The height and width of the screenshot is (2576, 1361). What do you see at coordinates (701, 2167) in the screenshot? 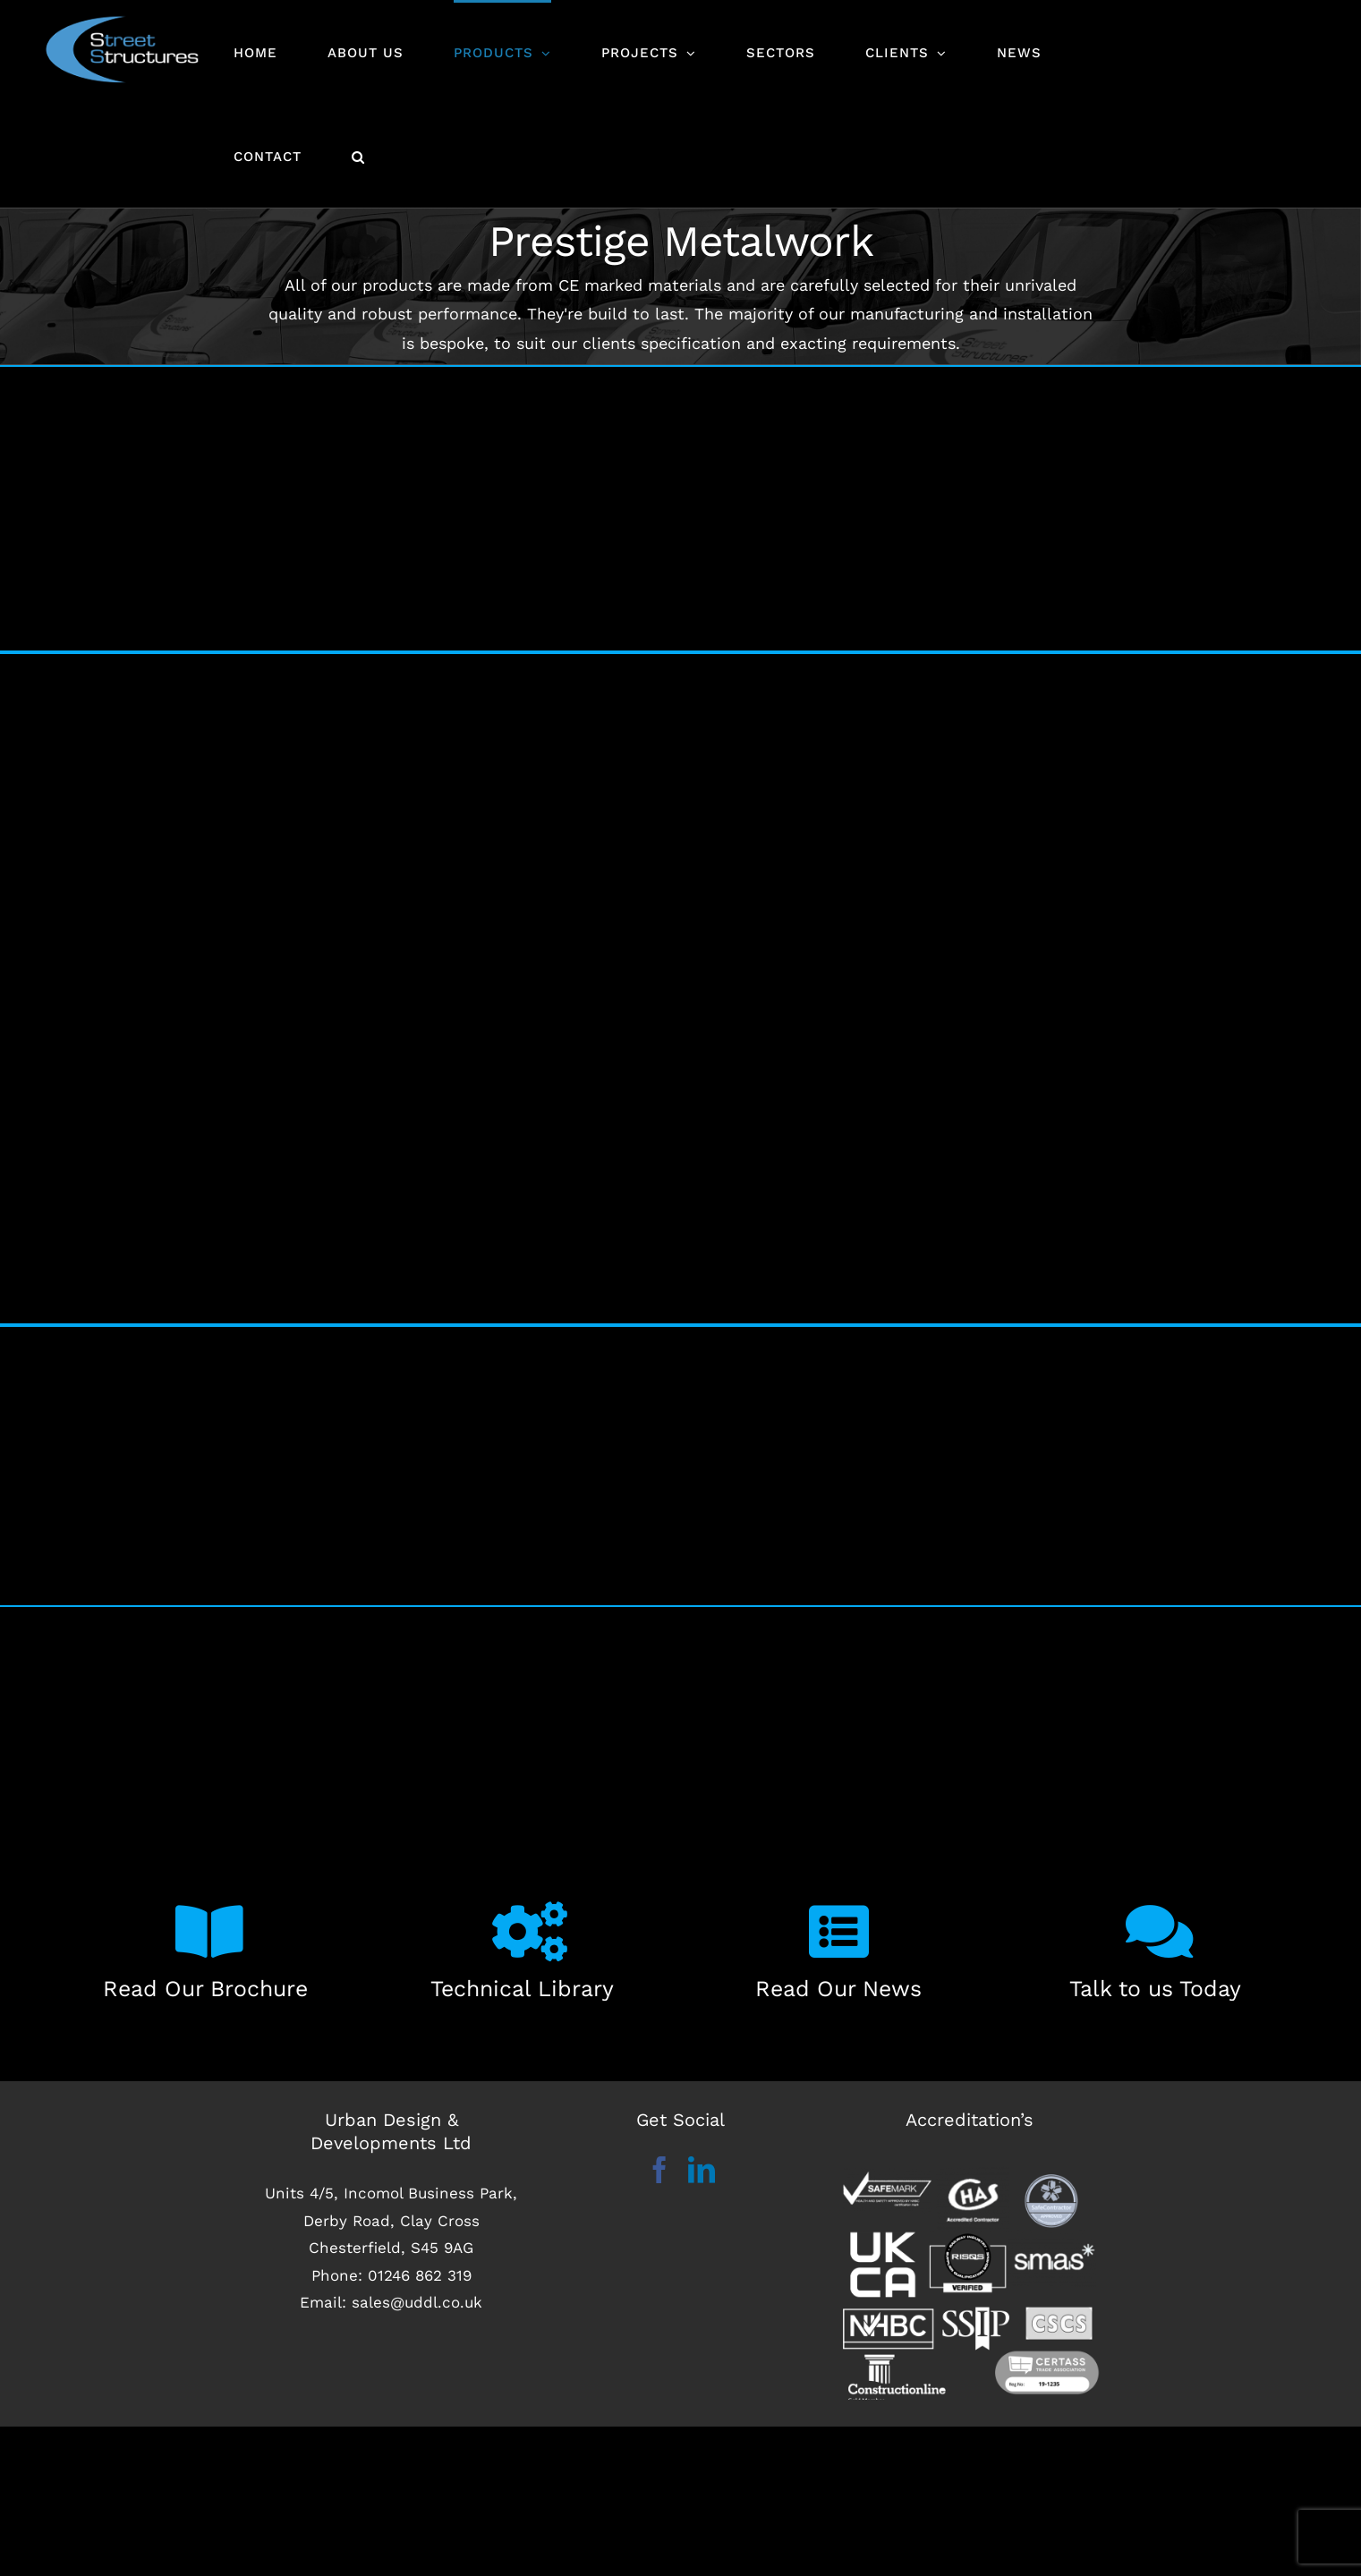
I see `[LinkedIn]` at bounding box center [701, 2167].